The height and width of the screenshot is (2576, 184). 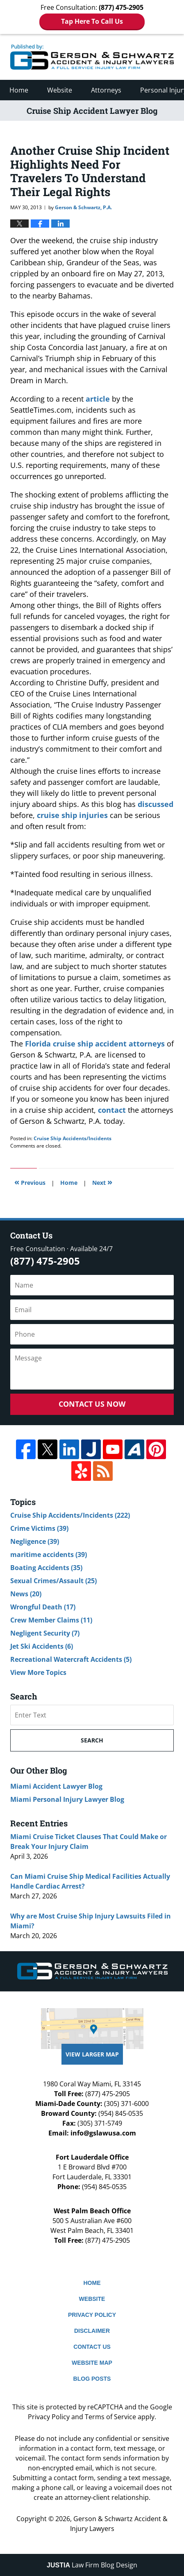 What do you see at coordinates (103, 2133) in the screenshot?
I see `info@gslawusa.com` at bounding box center [103, 2133].